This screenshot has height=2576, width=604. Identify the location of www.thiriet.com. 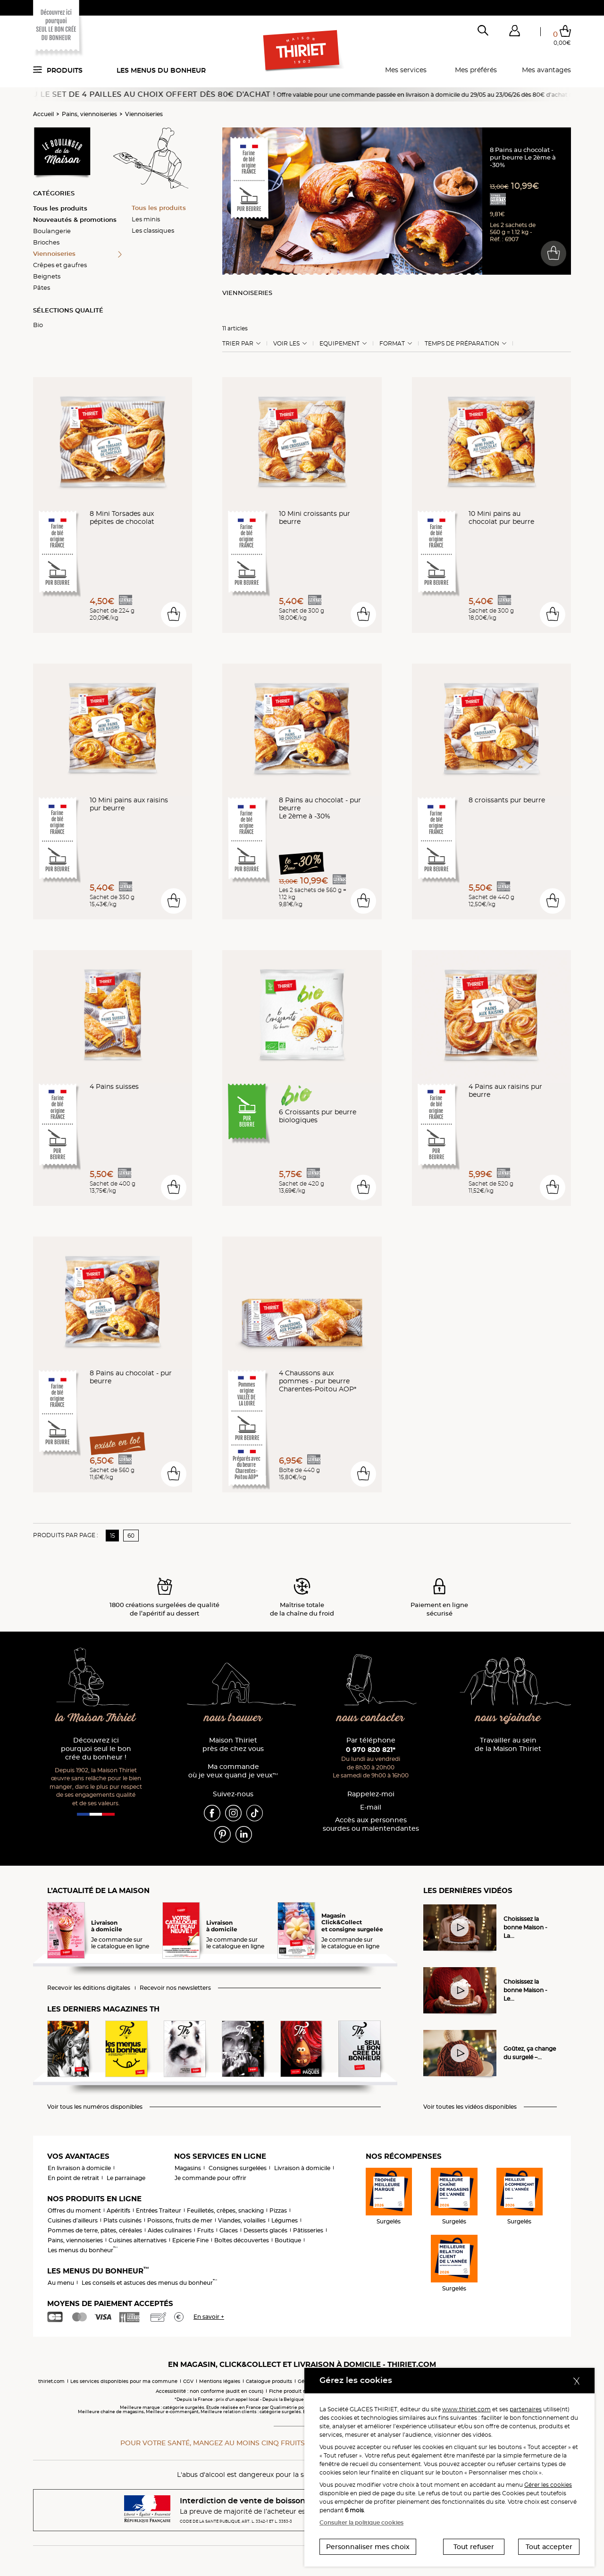
(466, 2409).